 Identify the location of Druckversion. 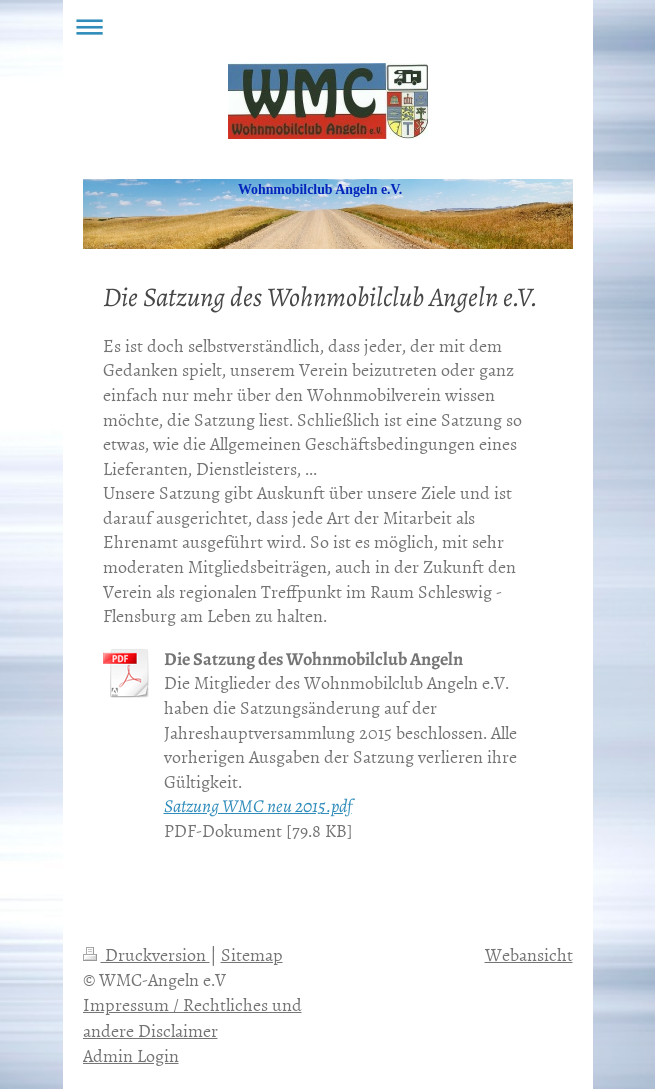
(146, 954).